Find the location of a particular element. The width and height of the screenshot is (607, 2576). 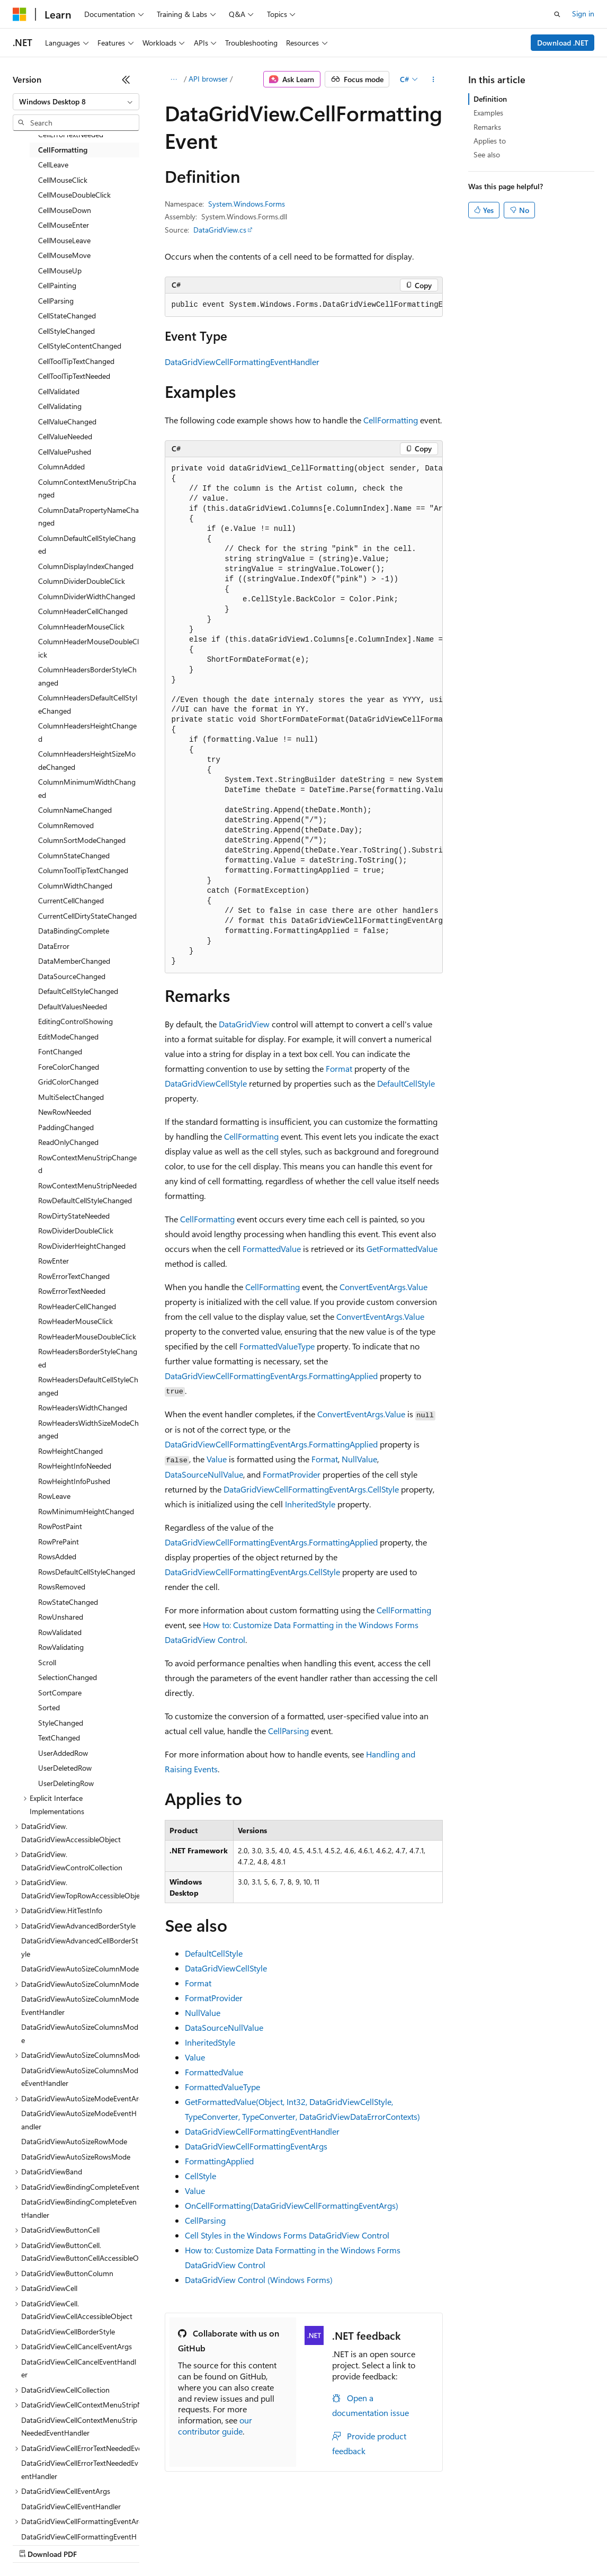

DataGridViewCellFormattingEventHandler is located at coordinates (242, 361).